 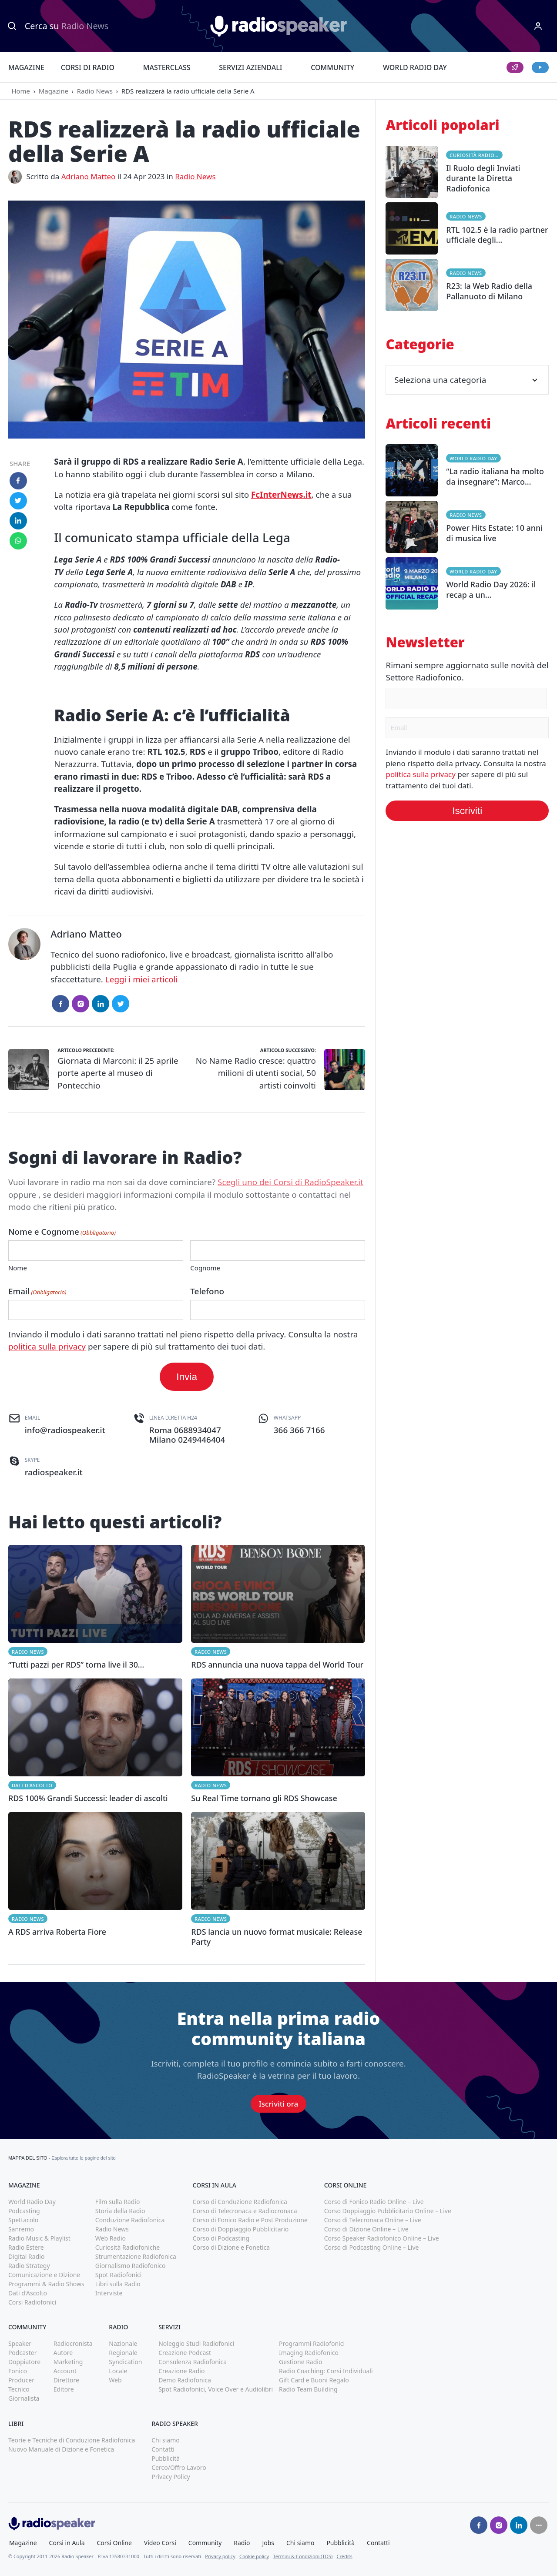 What do you see at coordinates (332, 67) in the screenshot?
I see `Community` at bounding box center [332, 67].